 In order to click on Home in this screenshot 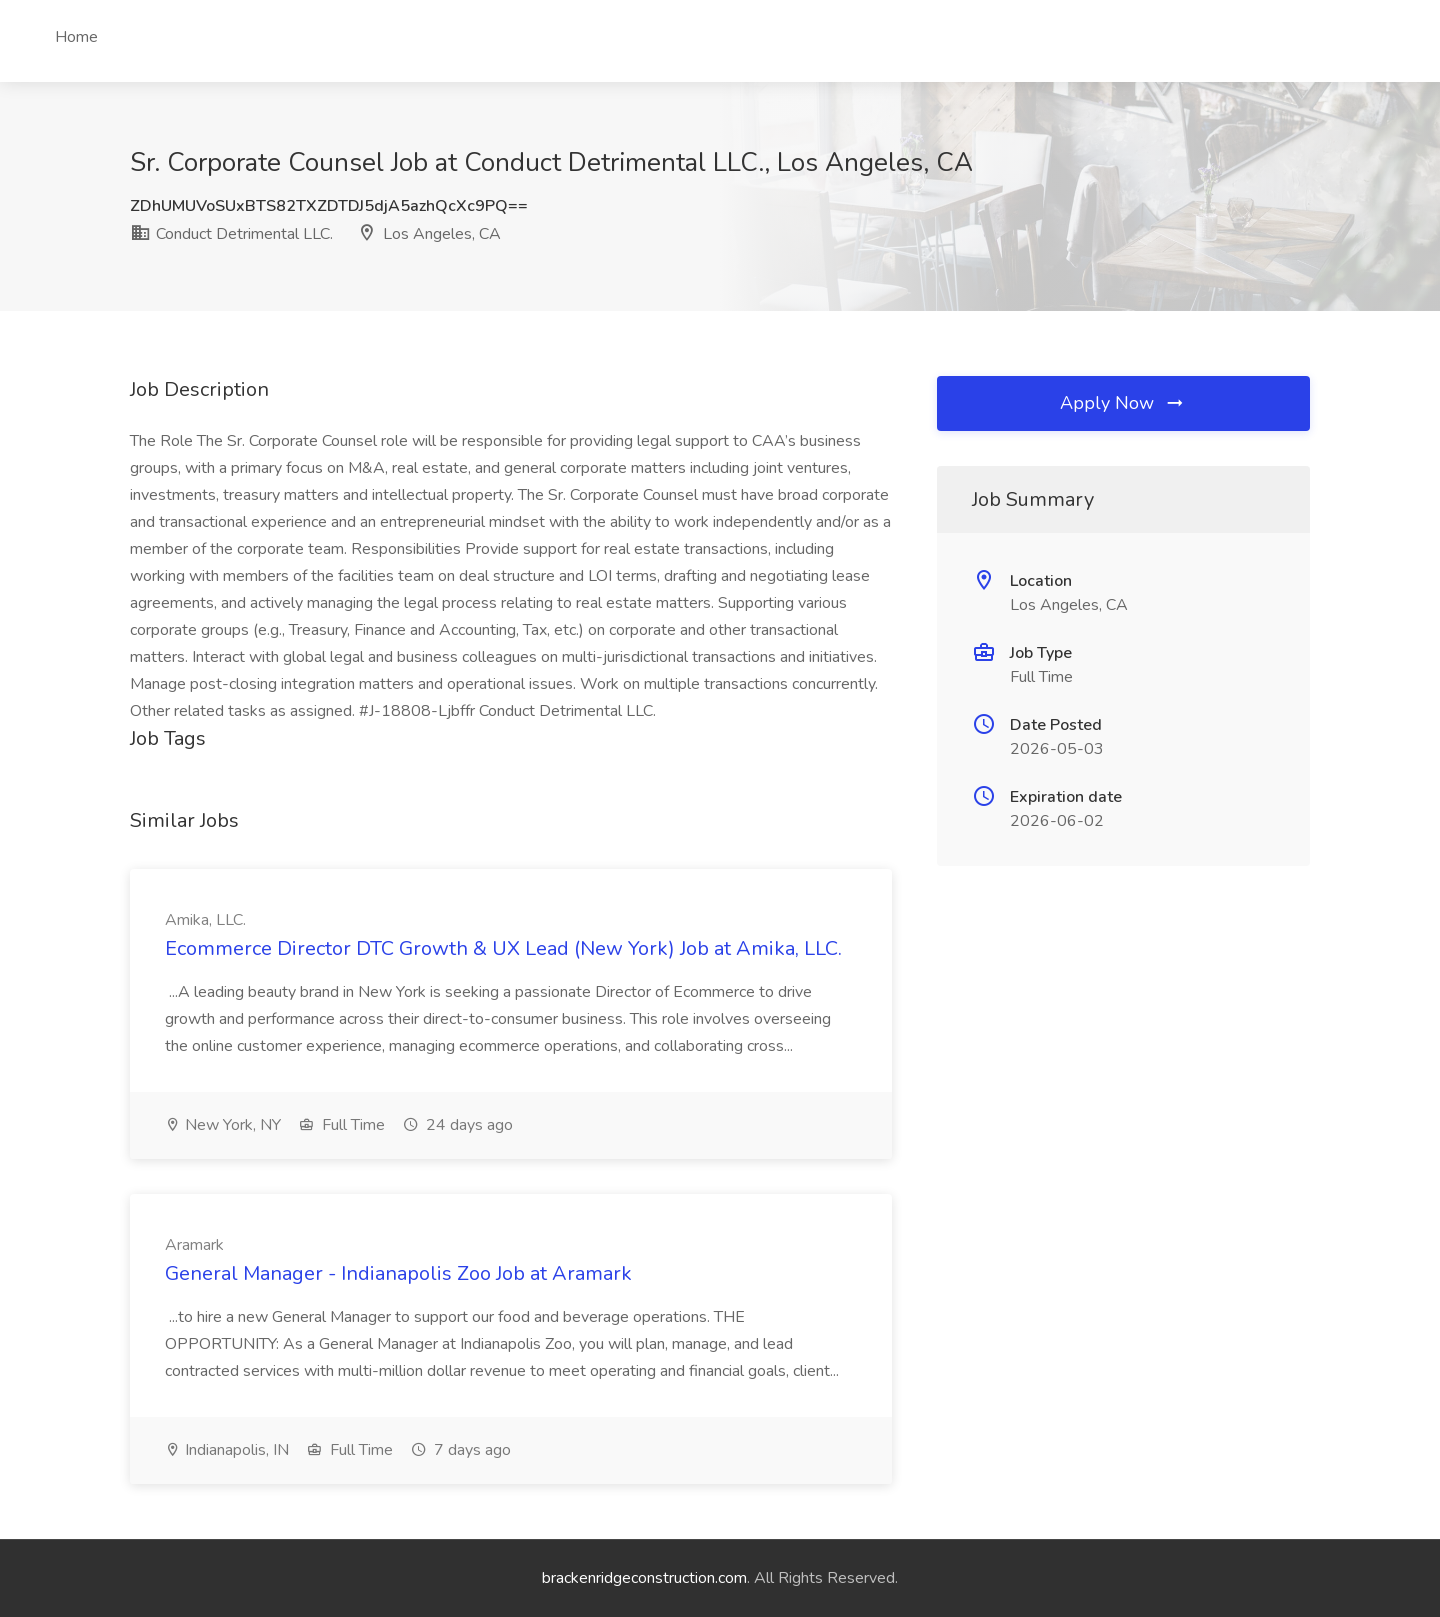, I will do `click(76, 37)`.